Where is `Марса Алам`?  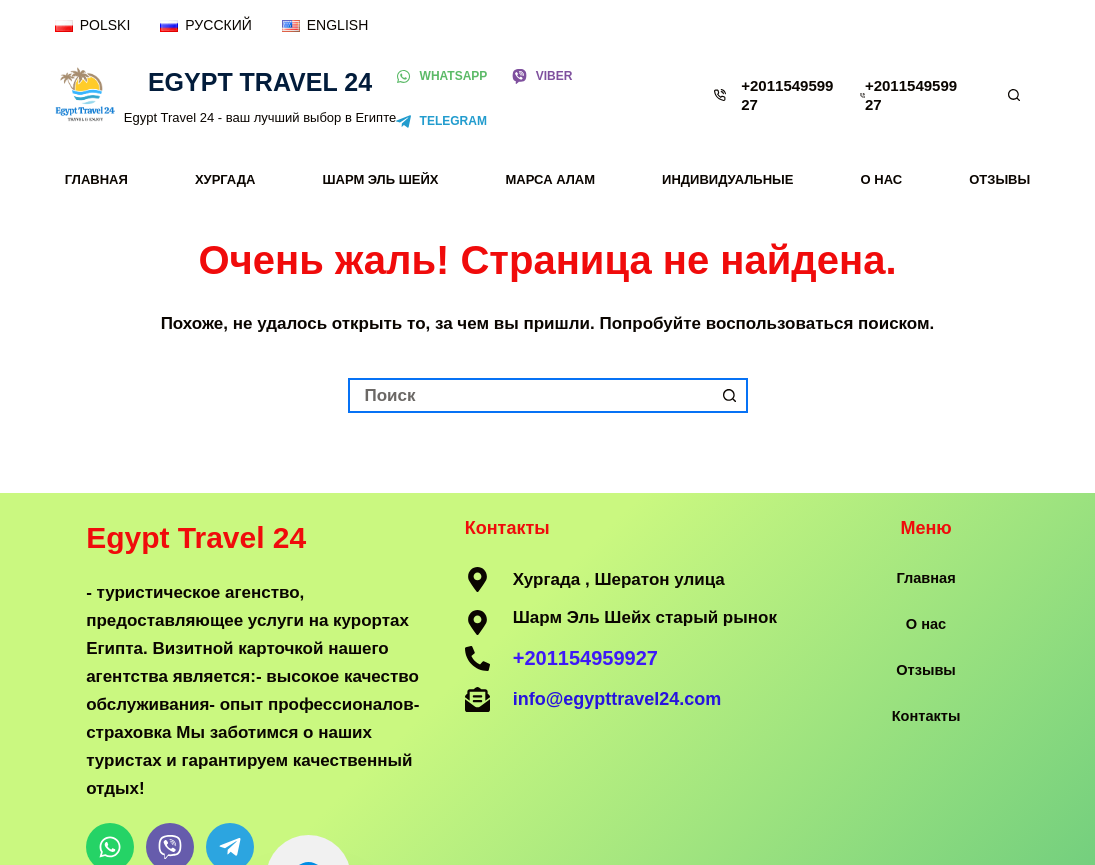
Марса Алам is located at coordinates (551, 179).